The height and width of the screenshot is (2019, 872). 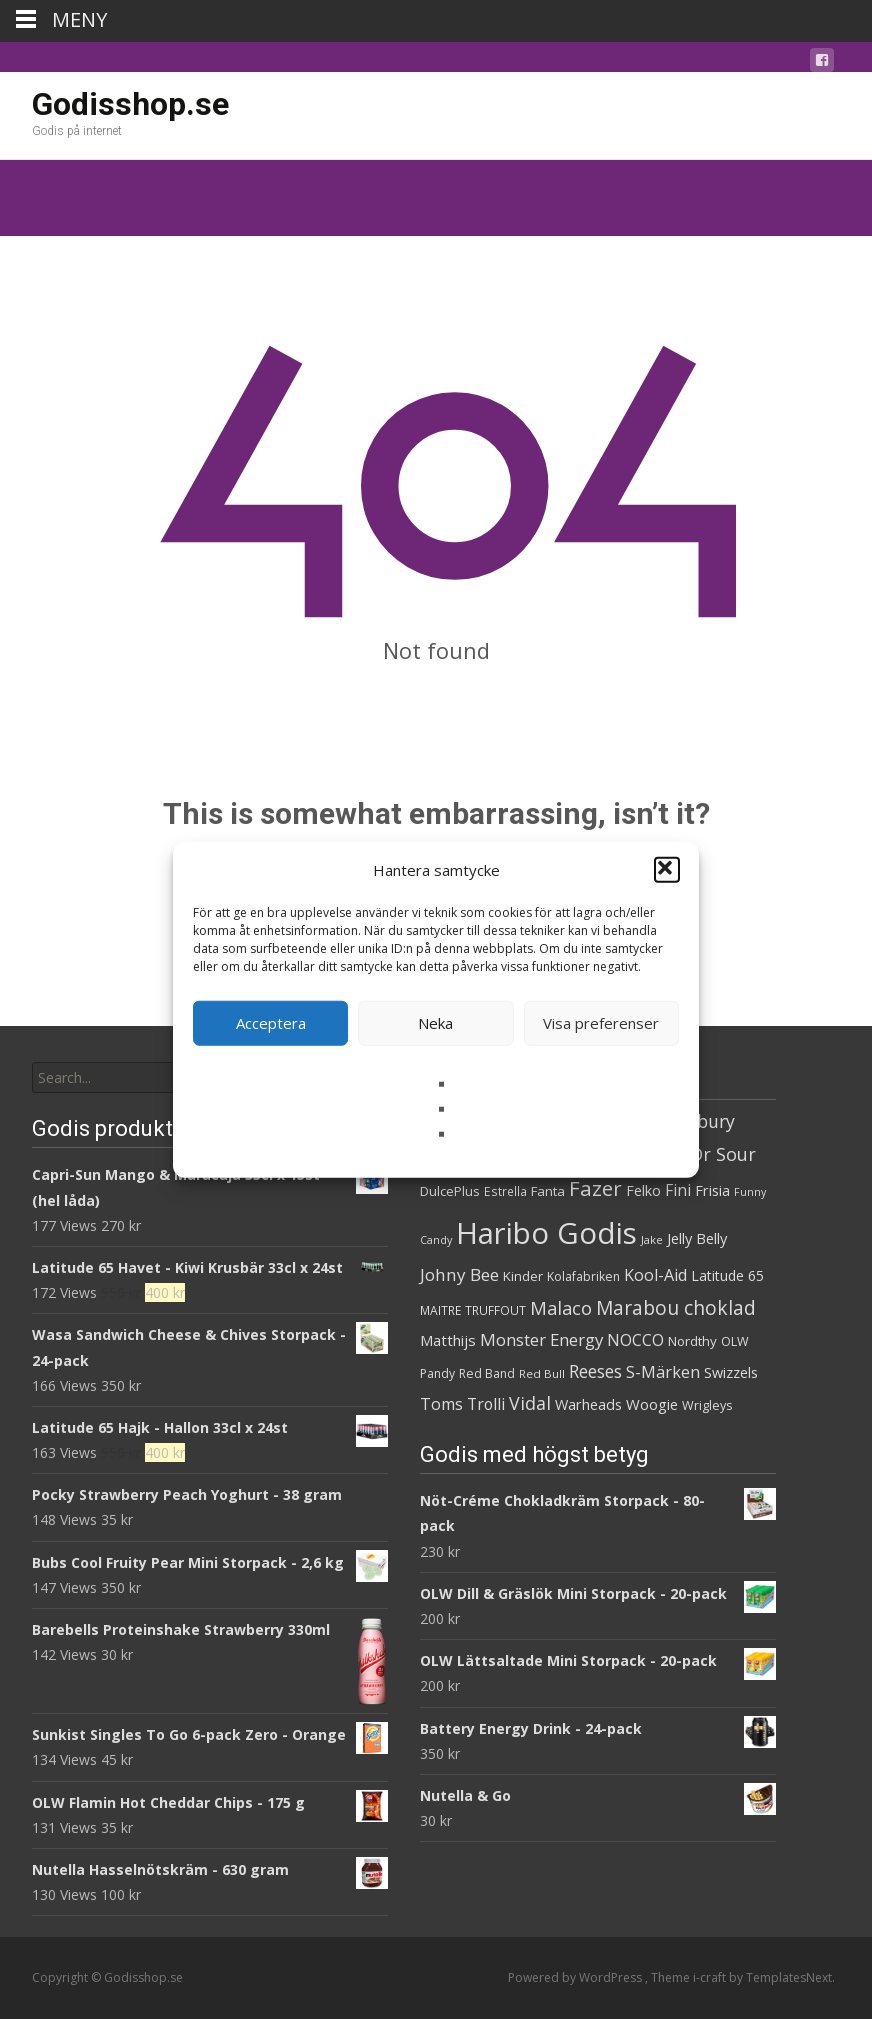 What do you see at coordinates (459, 1274) in the screenshot?
I see `Johny Bee [Johny Bee (51 produkter)]` at bounding box center [459, 1274].